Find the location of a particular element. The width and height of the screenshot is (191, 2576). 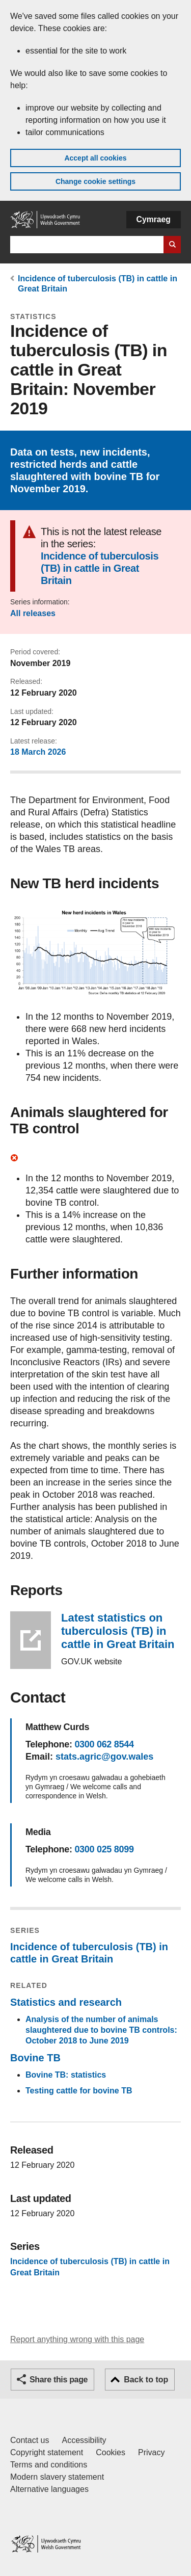

Bovine TB is located at coordinates (35, 2057).